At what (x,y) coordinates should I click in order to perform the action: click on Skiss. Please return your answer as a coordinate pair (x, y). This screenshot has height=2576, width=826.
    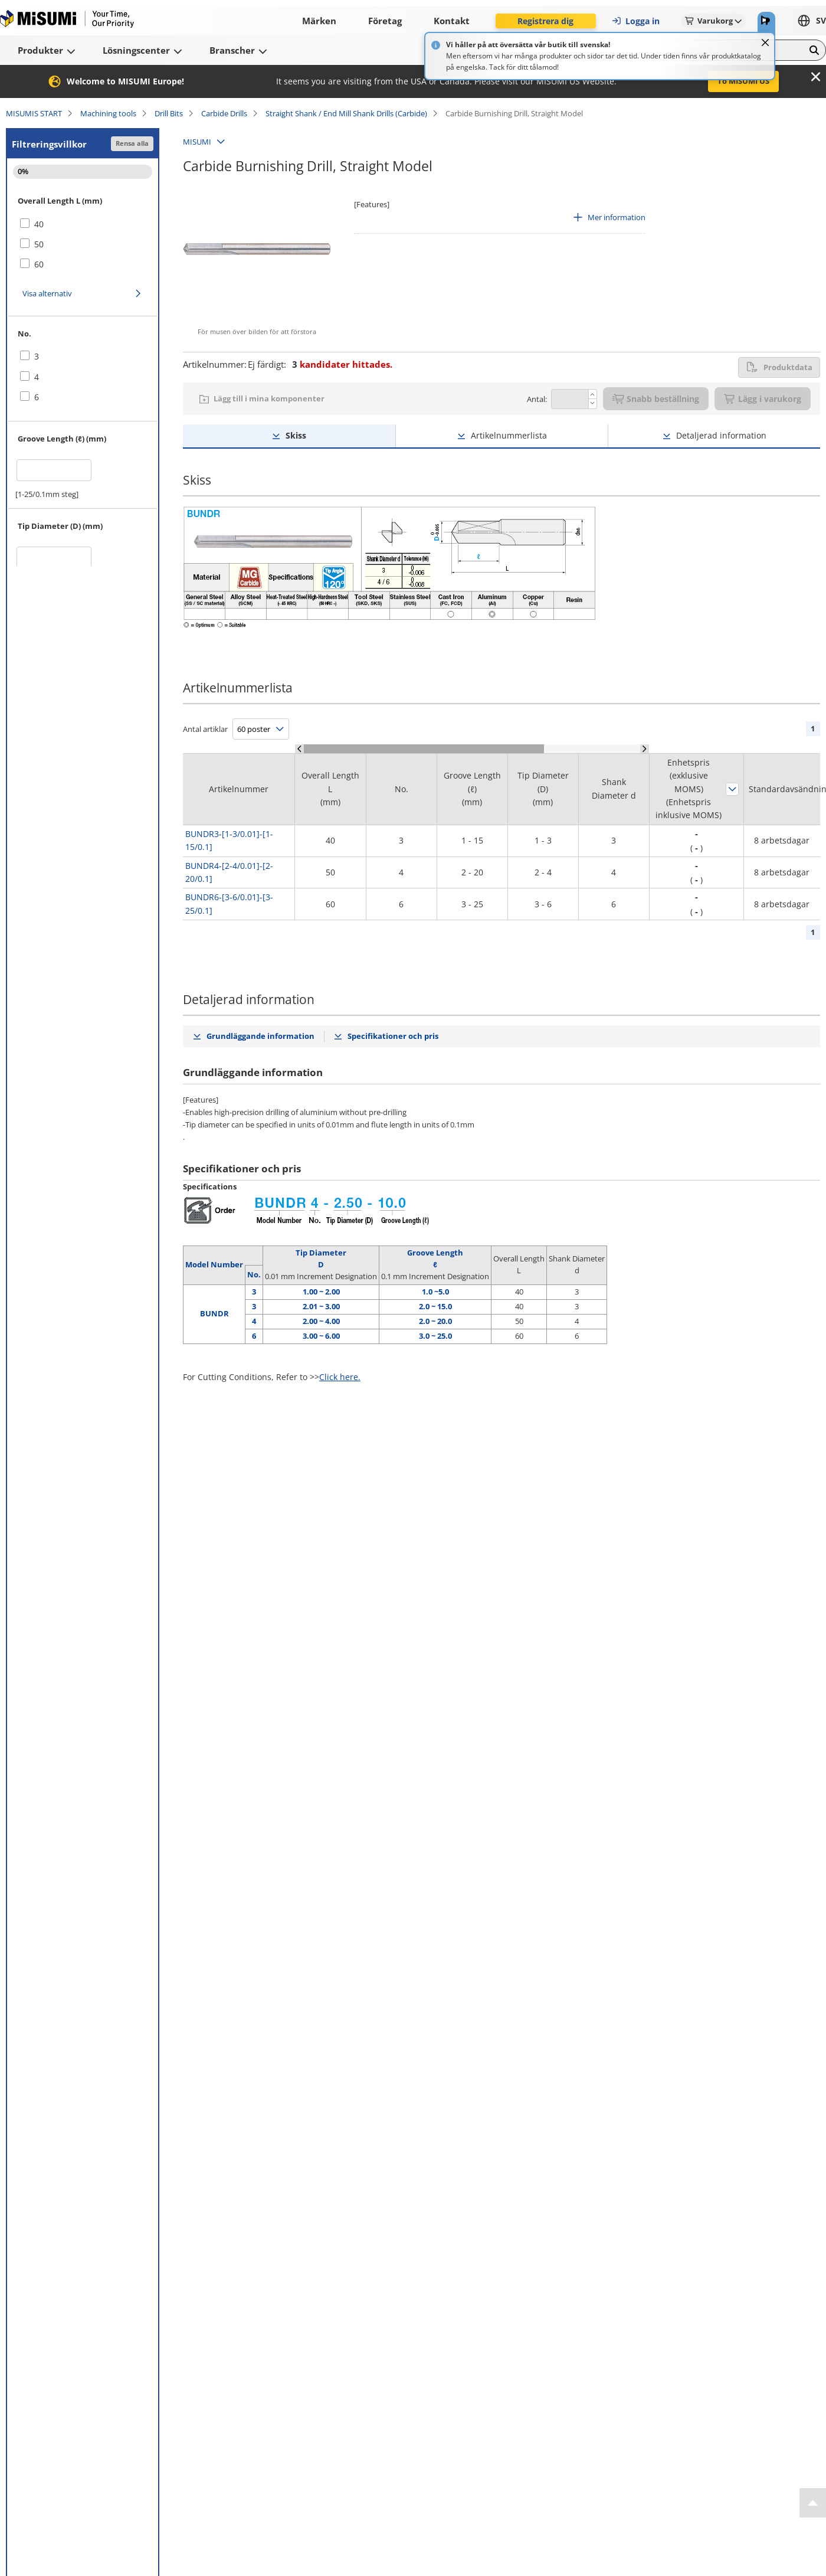
    Looking at the image, I should click on (296, 435).